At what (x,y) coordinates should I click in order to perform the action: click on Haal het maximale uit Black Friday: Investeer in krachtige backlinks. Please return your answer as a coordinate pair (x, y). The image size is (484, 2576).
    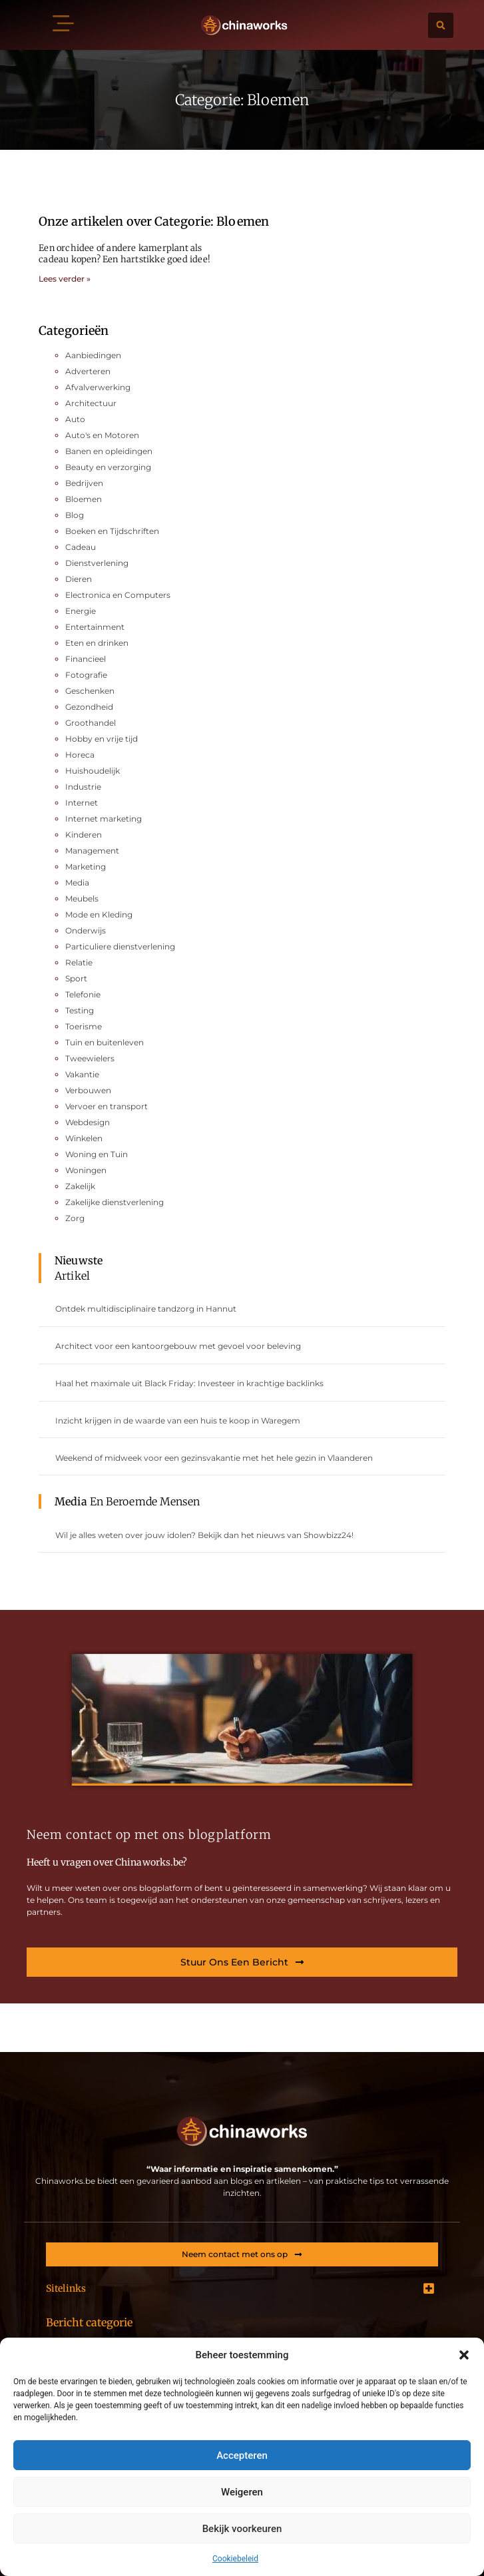
    Looking at the image, I should click on (189, 1383).